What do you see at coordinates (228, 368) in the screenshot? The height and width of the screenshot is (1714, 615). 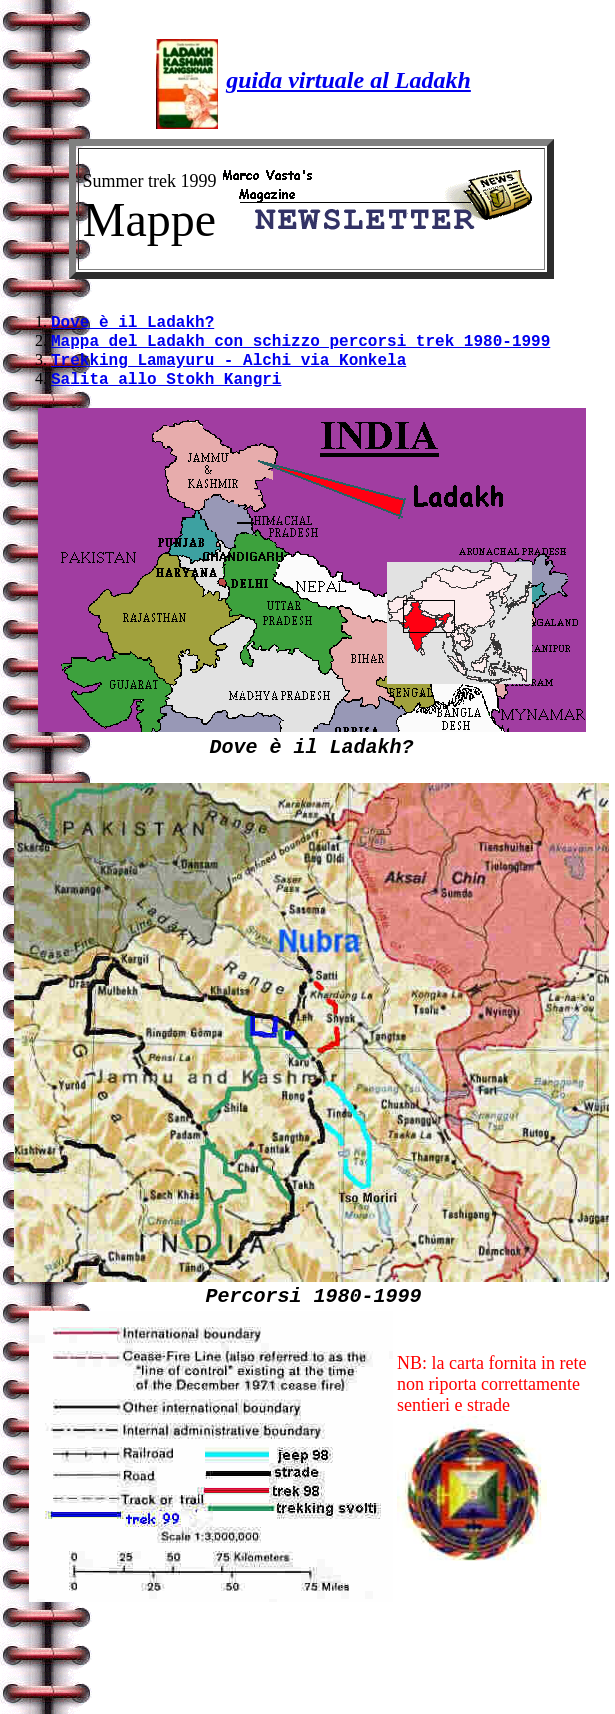 I see `Trekking Lamayuru - Alchi via Konkela` at bounding box center [228, 368].